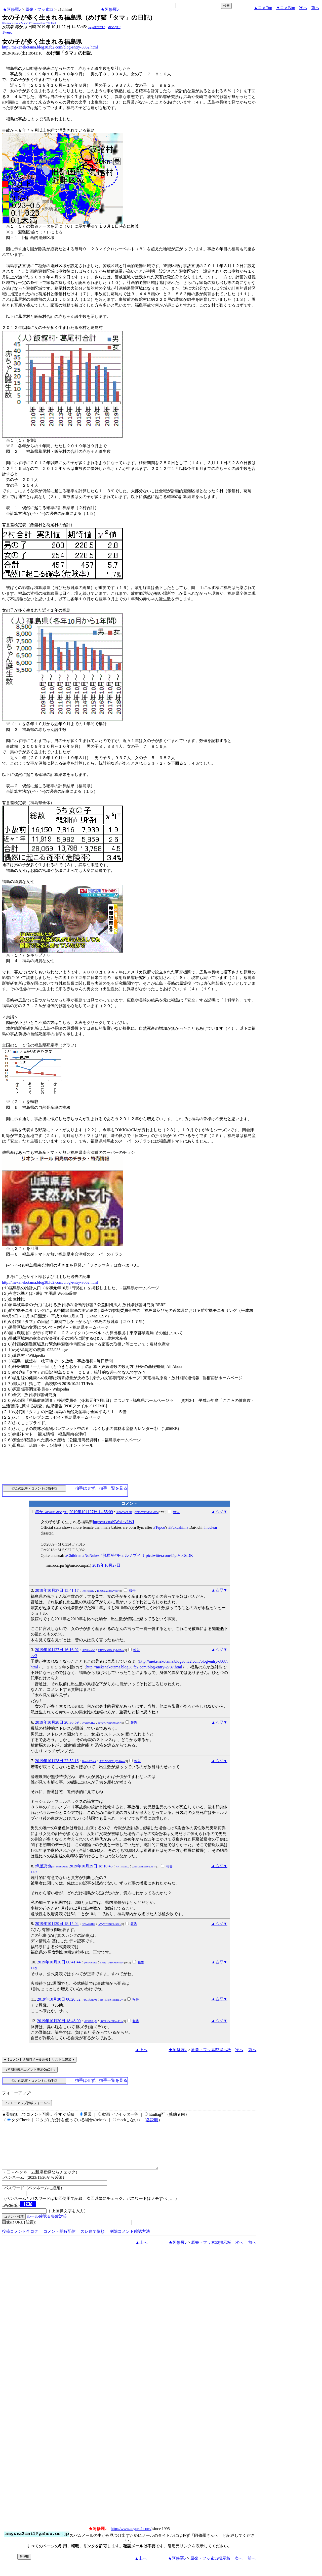 This screenshot has height=2576, width=322. Describe the element at coordinates (285, 8) in the screenshot. I see `▼コメBtm` at that location.